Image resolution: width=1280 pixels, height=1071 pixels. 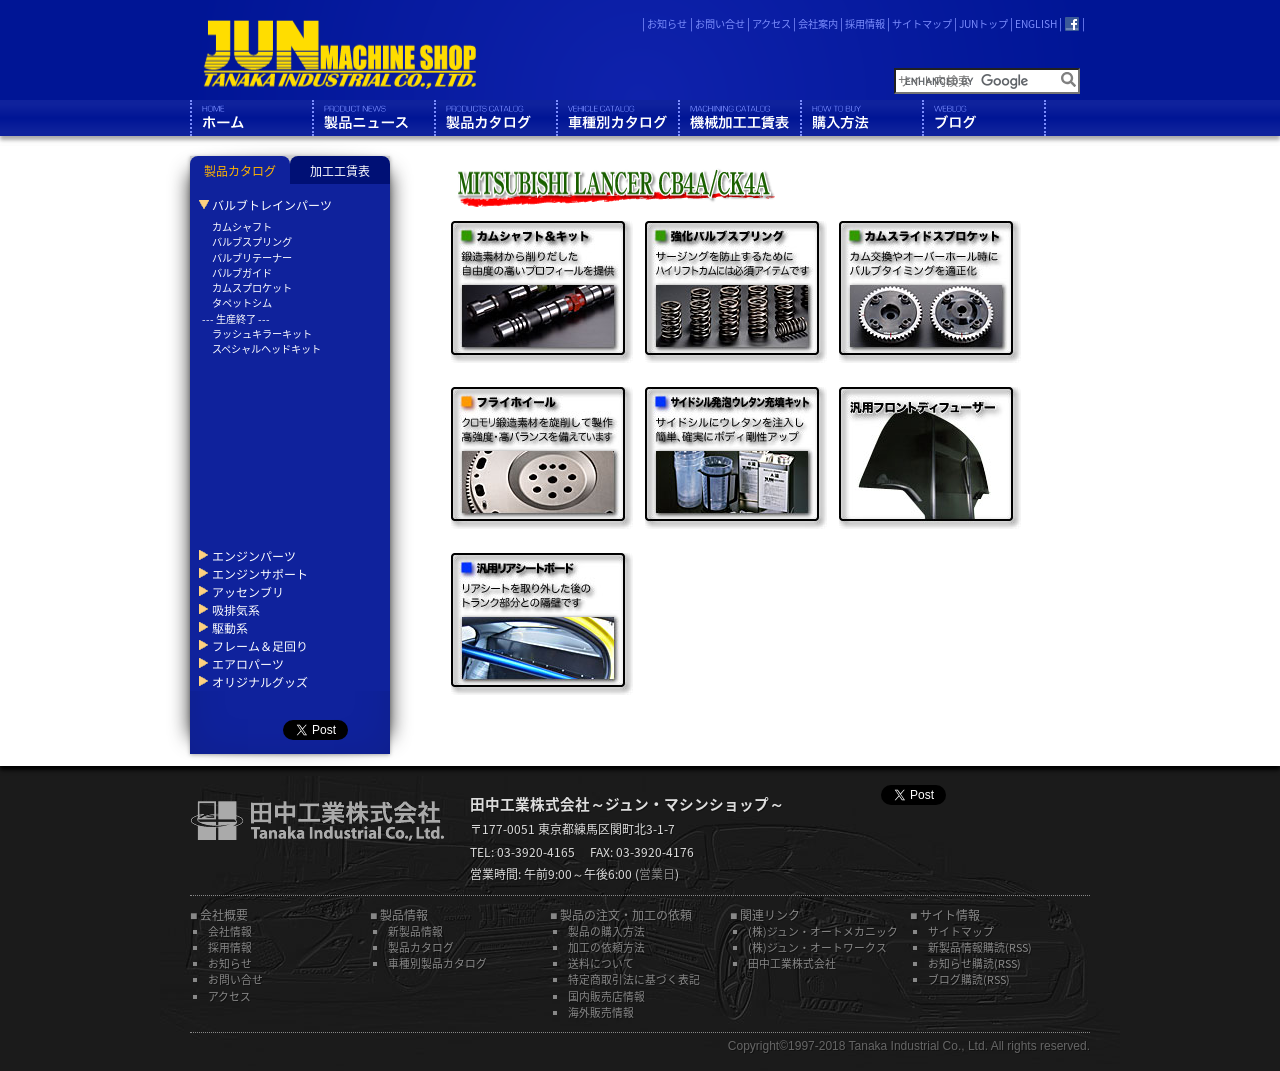 I want to click on アッセンブリ, so click(x=248, y=592).